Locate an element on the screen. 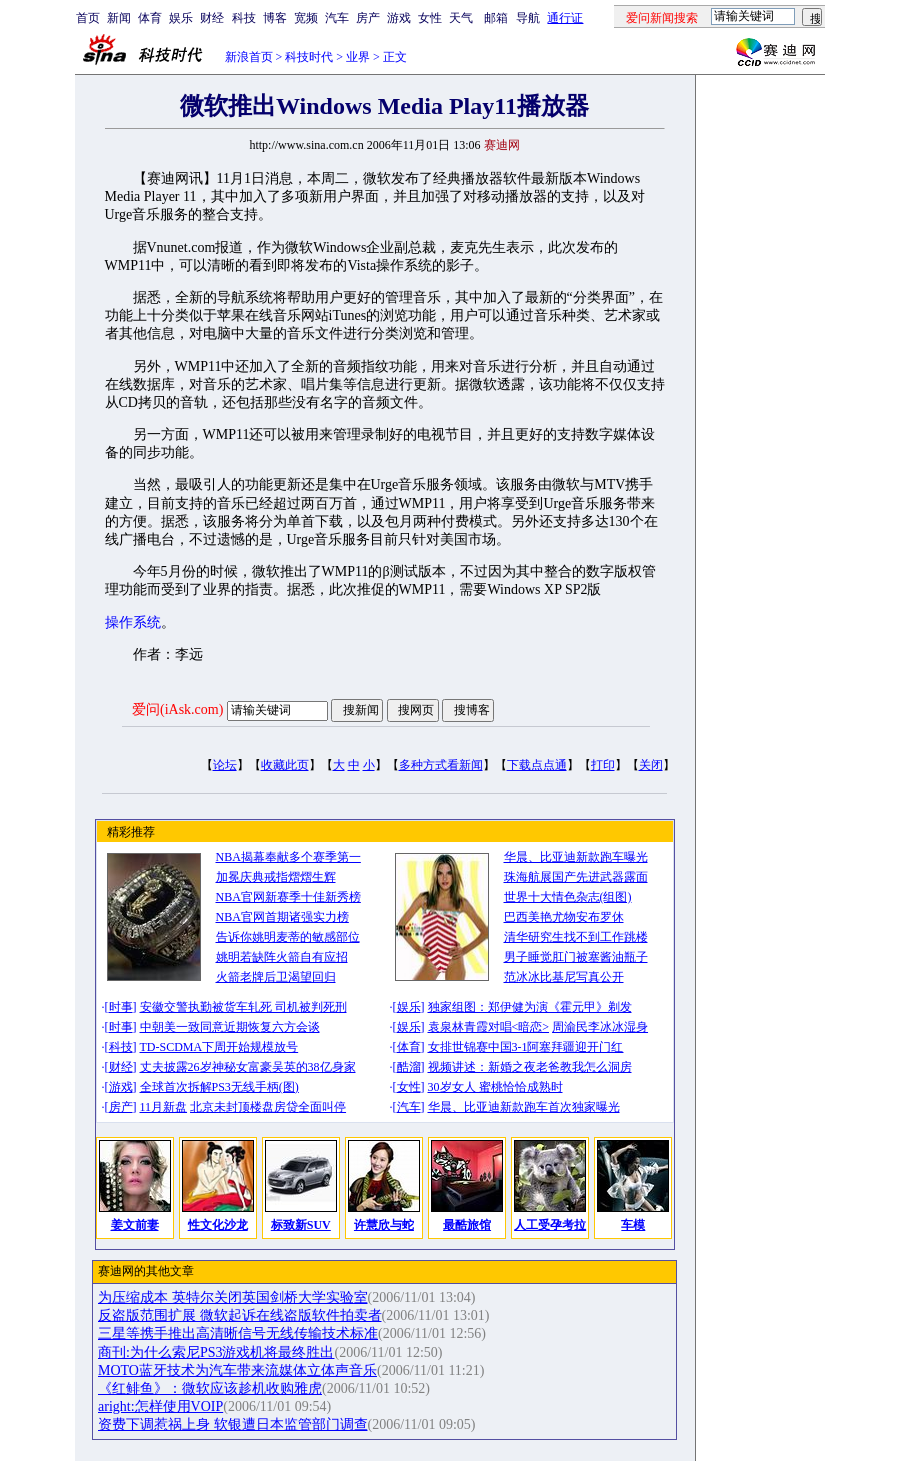 The width and height of the screenshot is (899, 1466). 宽频 is located at coordinates (306, 18).